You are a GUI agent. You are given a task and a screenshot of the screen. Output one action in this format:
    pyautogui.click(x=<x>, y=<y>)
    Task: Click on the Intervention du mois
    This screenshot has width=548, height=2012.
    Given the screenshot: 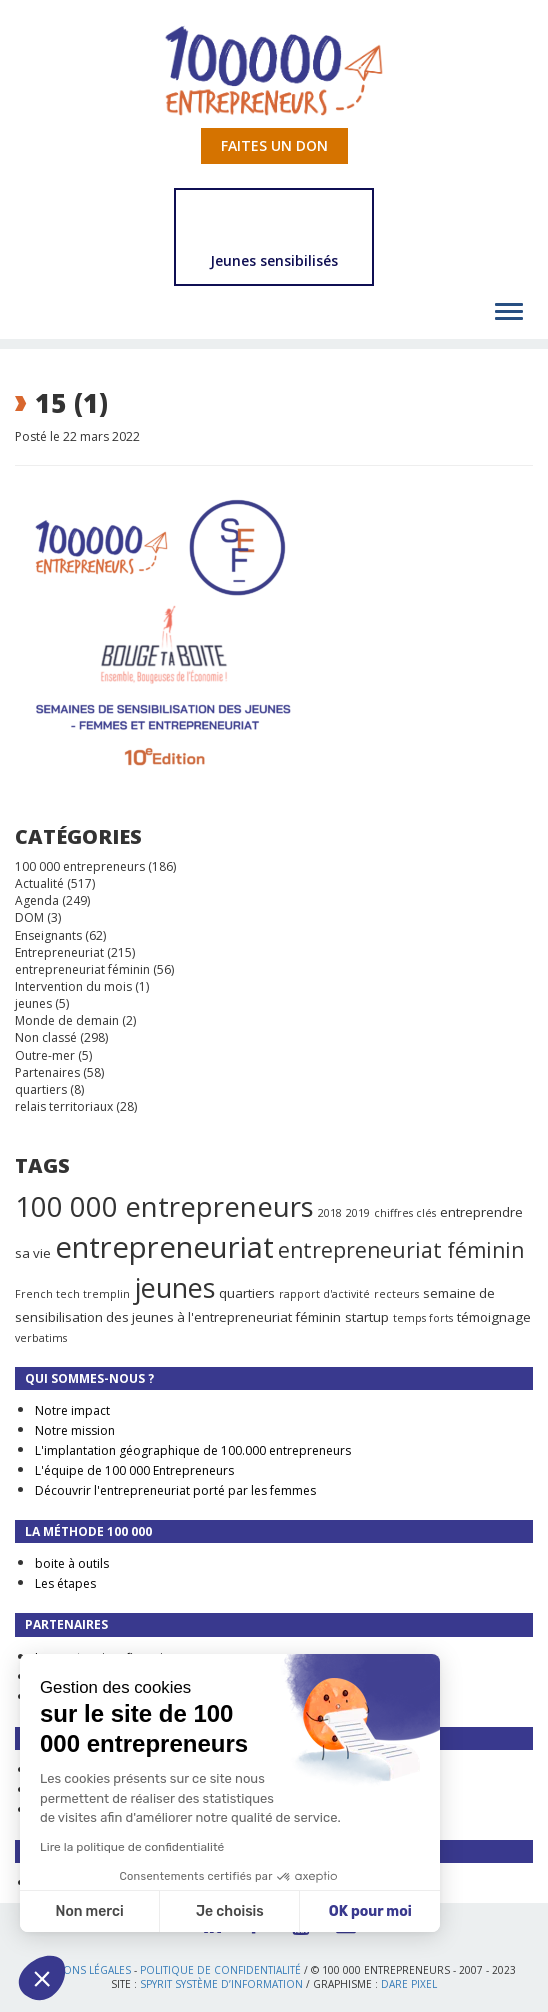 What is the action you would take?
    pyautogui.click(x=73, y=986)
    